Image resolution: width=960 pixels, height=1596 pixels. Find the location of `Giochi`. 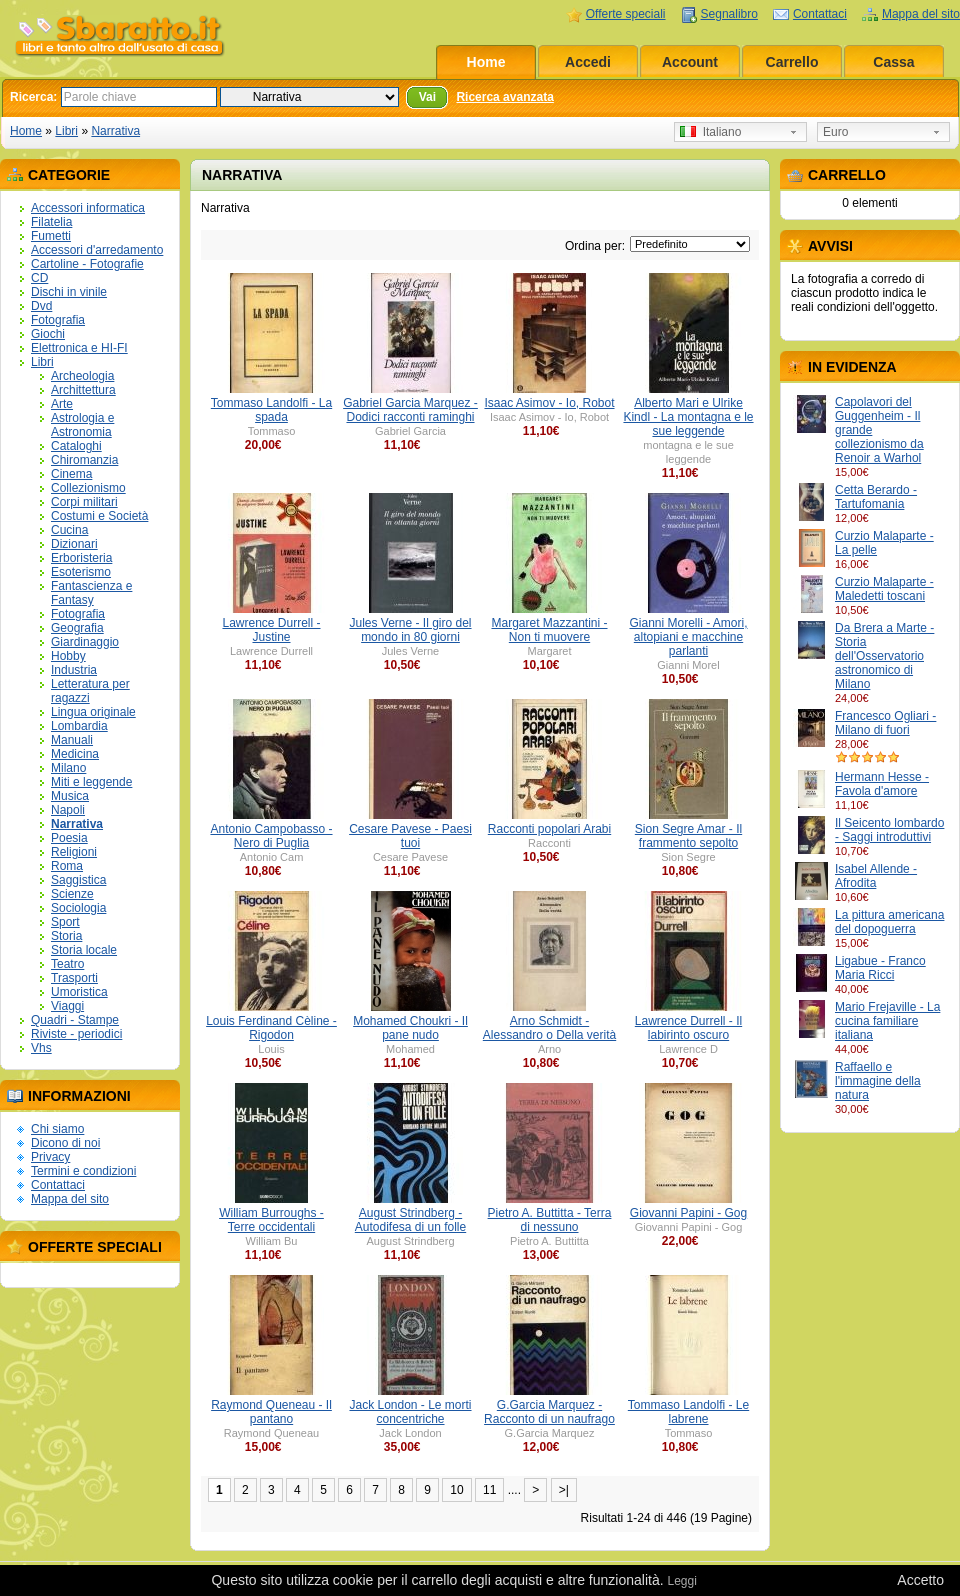

Giochi is located at coordinates (48, 334).